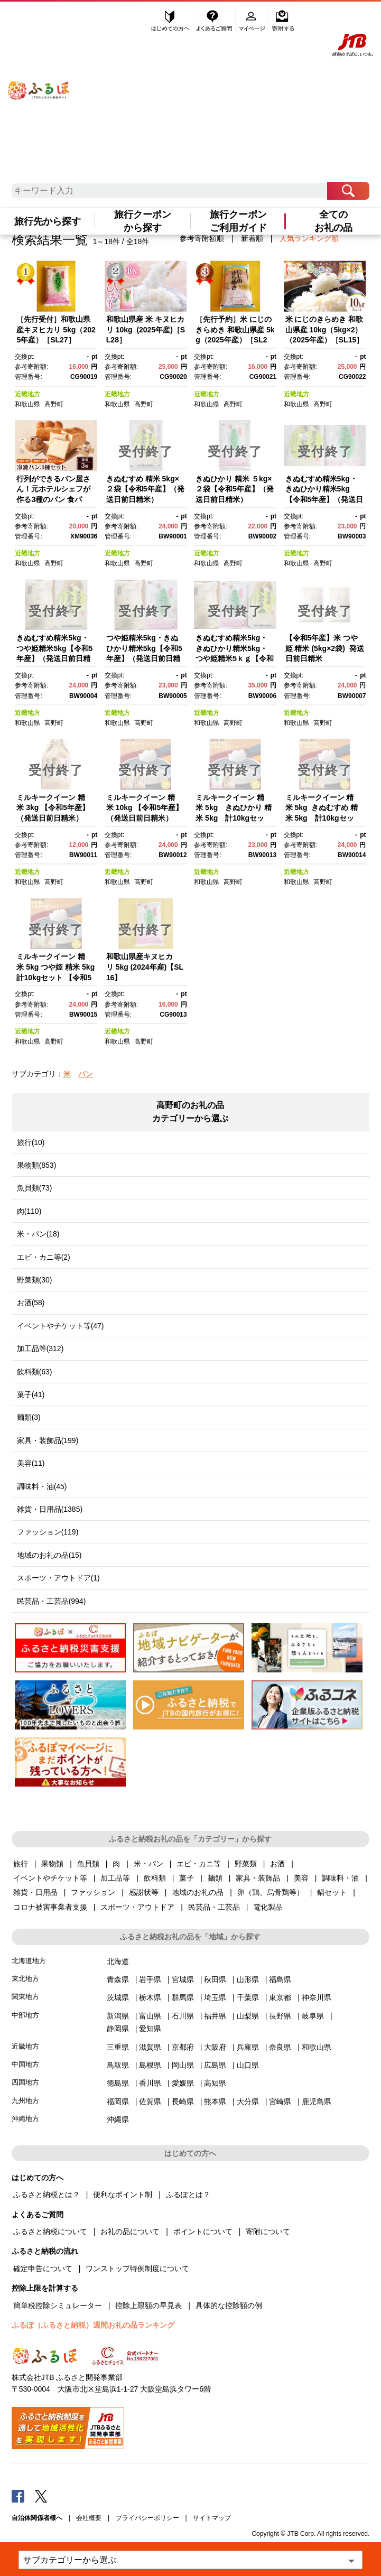 Image resolution: width=381 pixels, height=2576 pixels. What do you see at coordinates (31, 1463) in the screenshot?
I see `美容(11)` at bounding box center [31, 1463].